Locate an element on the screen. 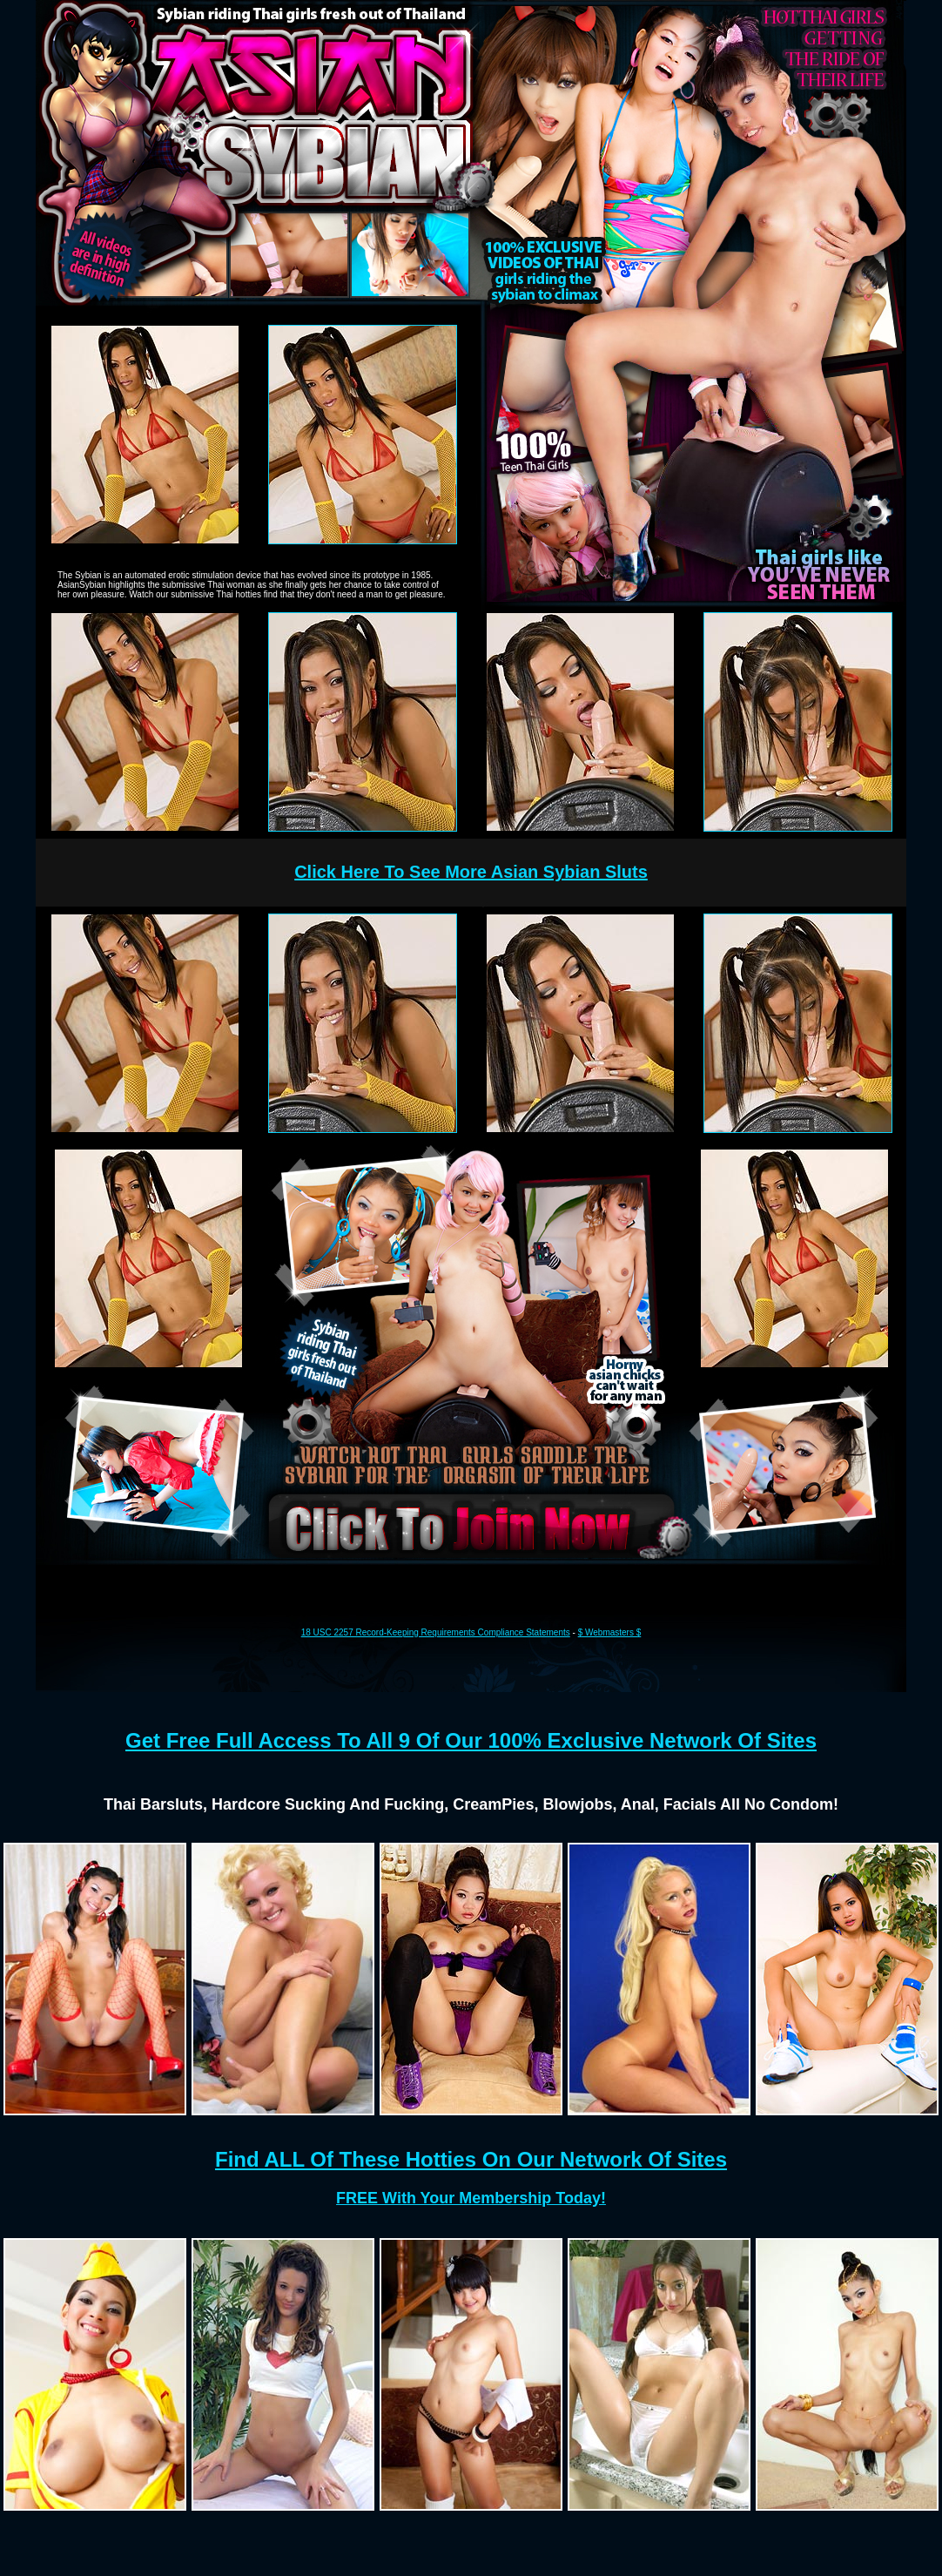 This screenshot has width=942, height=2576. Click Here To See More Asian Sybian Sluts is located at coordinates (471, 871).